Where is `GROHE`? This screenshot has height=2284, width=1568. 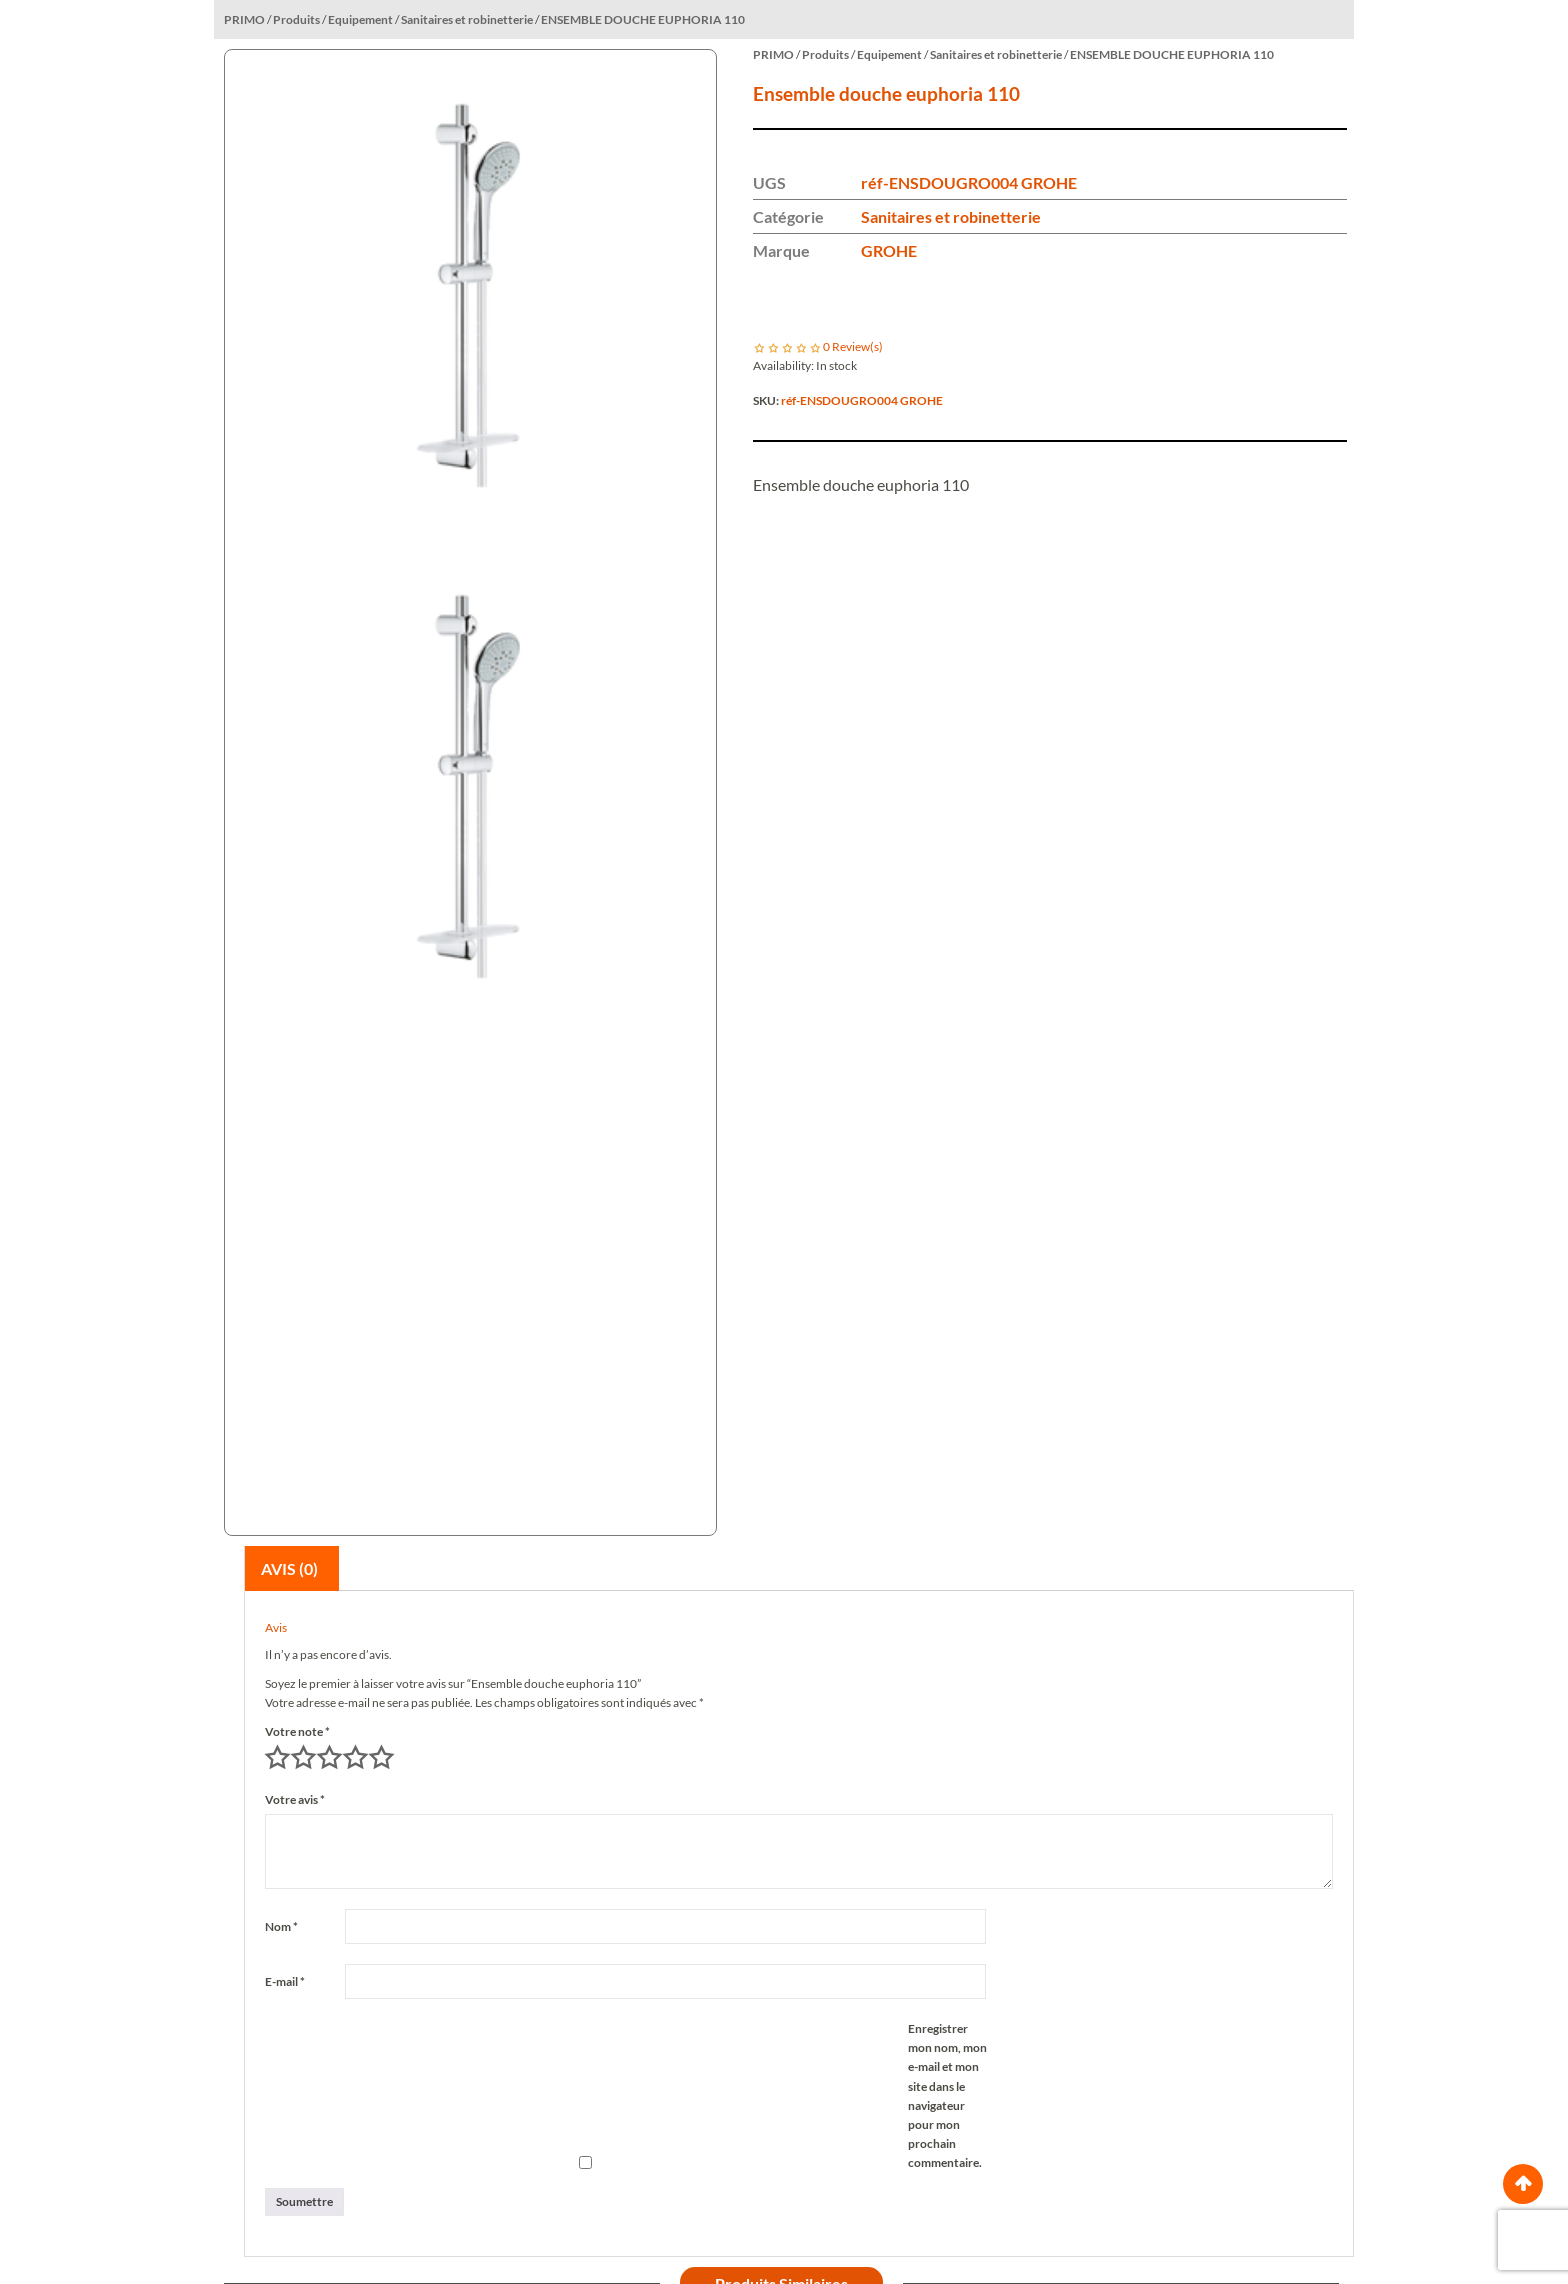
GROHE is located at coordinates (889, 250).